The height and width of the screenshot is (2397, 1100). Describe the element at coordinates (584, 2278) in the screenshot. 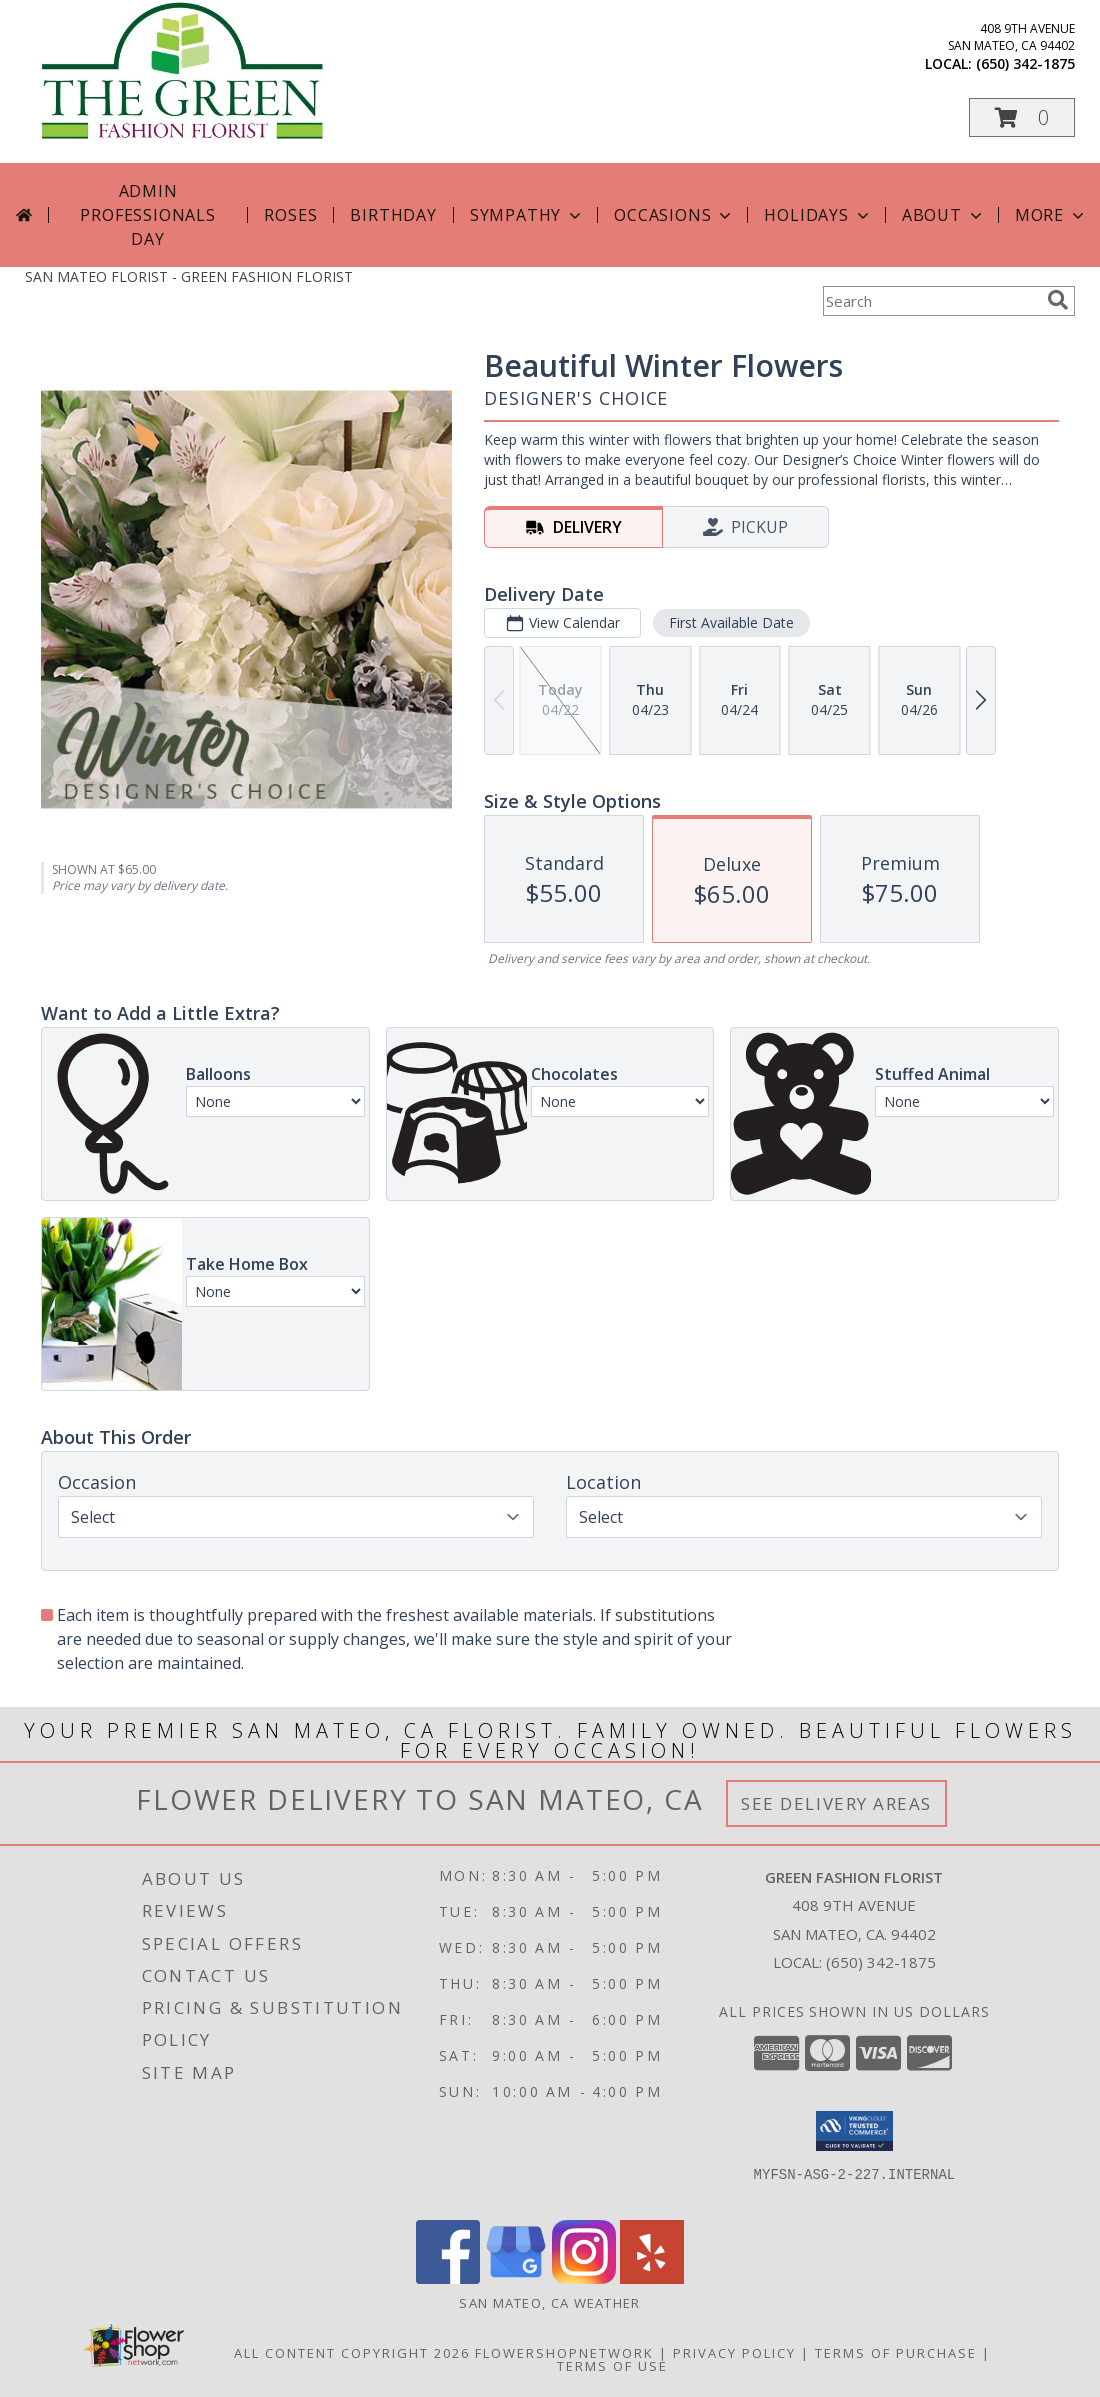

I see `[View our Instagram]` at that location.